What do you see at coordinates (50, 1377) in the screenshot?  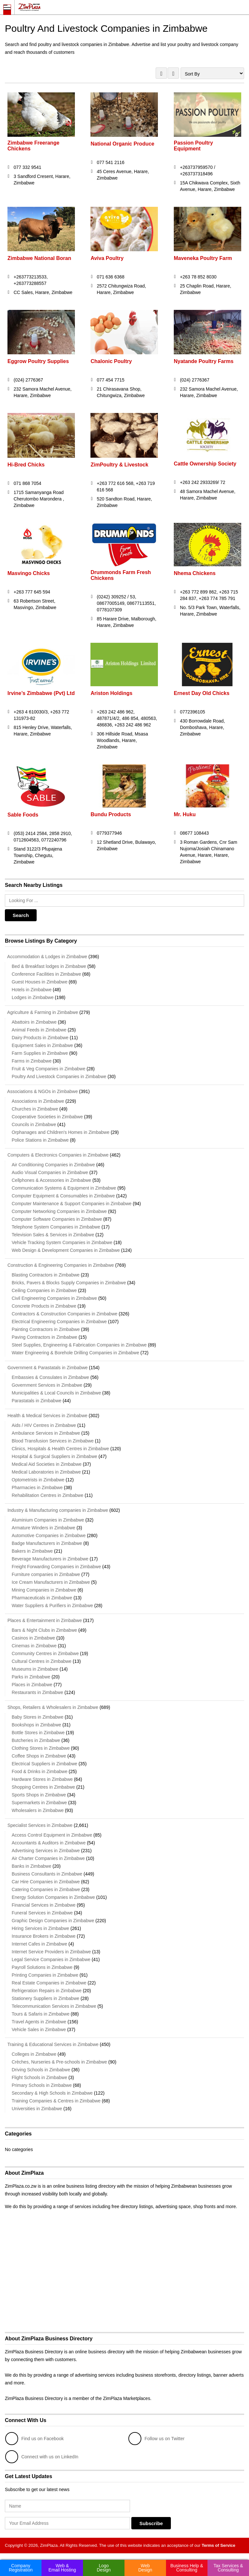 I see `Embassies & Consulates in Zimbabwe` at bounding box center [50, 1377].